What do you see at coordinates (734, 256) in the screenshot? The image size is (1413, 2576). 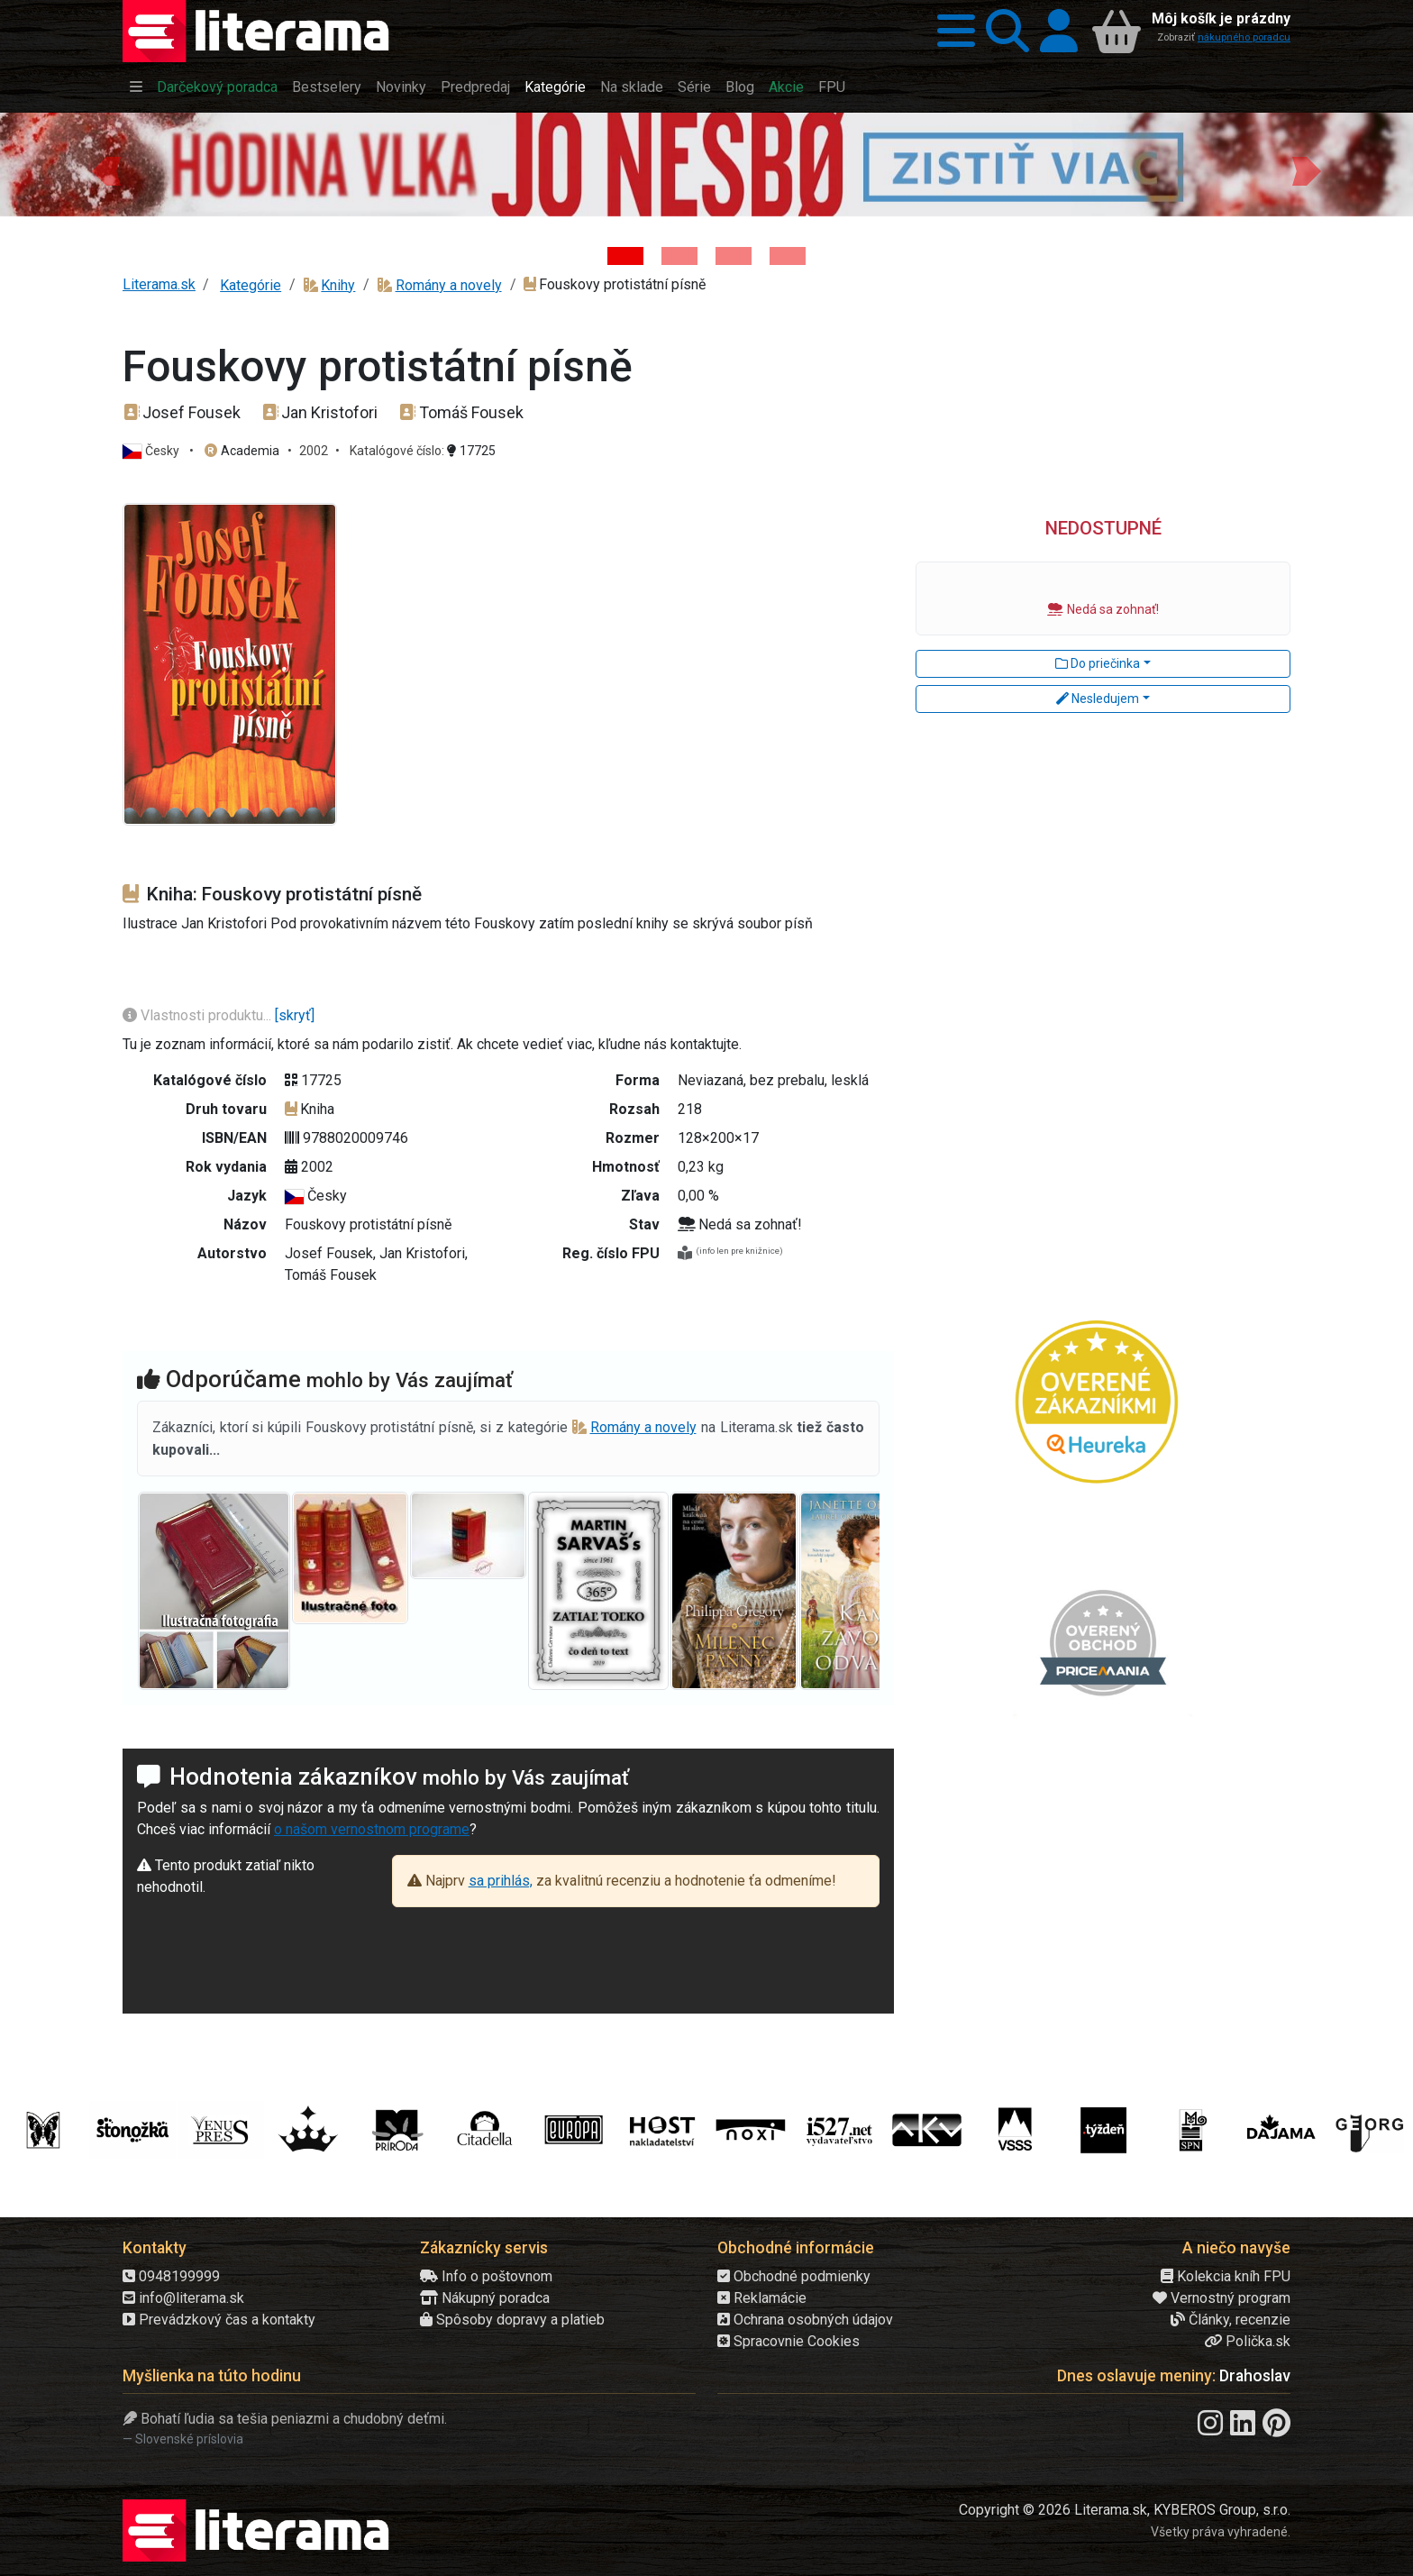 I see `[Kniha: Deti vojny-povojny : Vierka - Deti vojny-povojny - Tomáš Galierik]` at bounding box center [734, 256].